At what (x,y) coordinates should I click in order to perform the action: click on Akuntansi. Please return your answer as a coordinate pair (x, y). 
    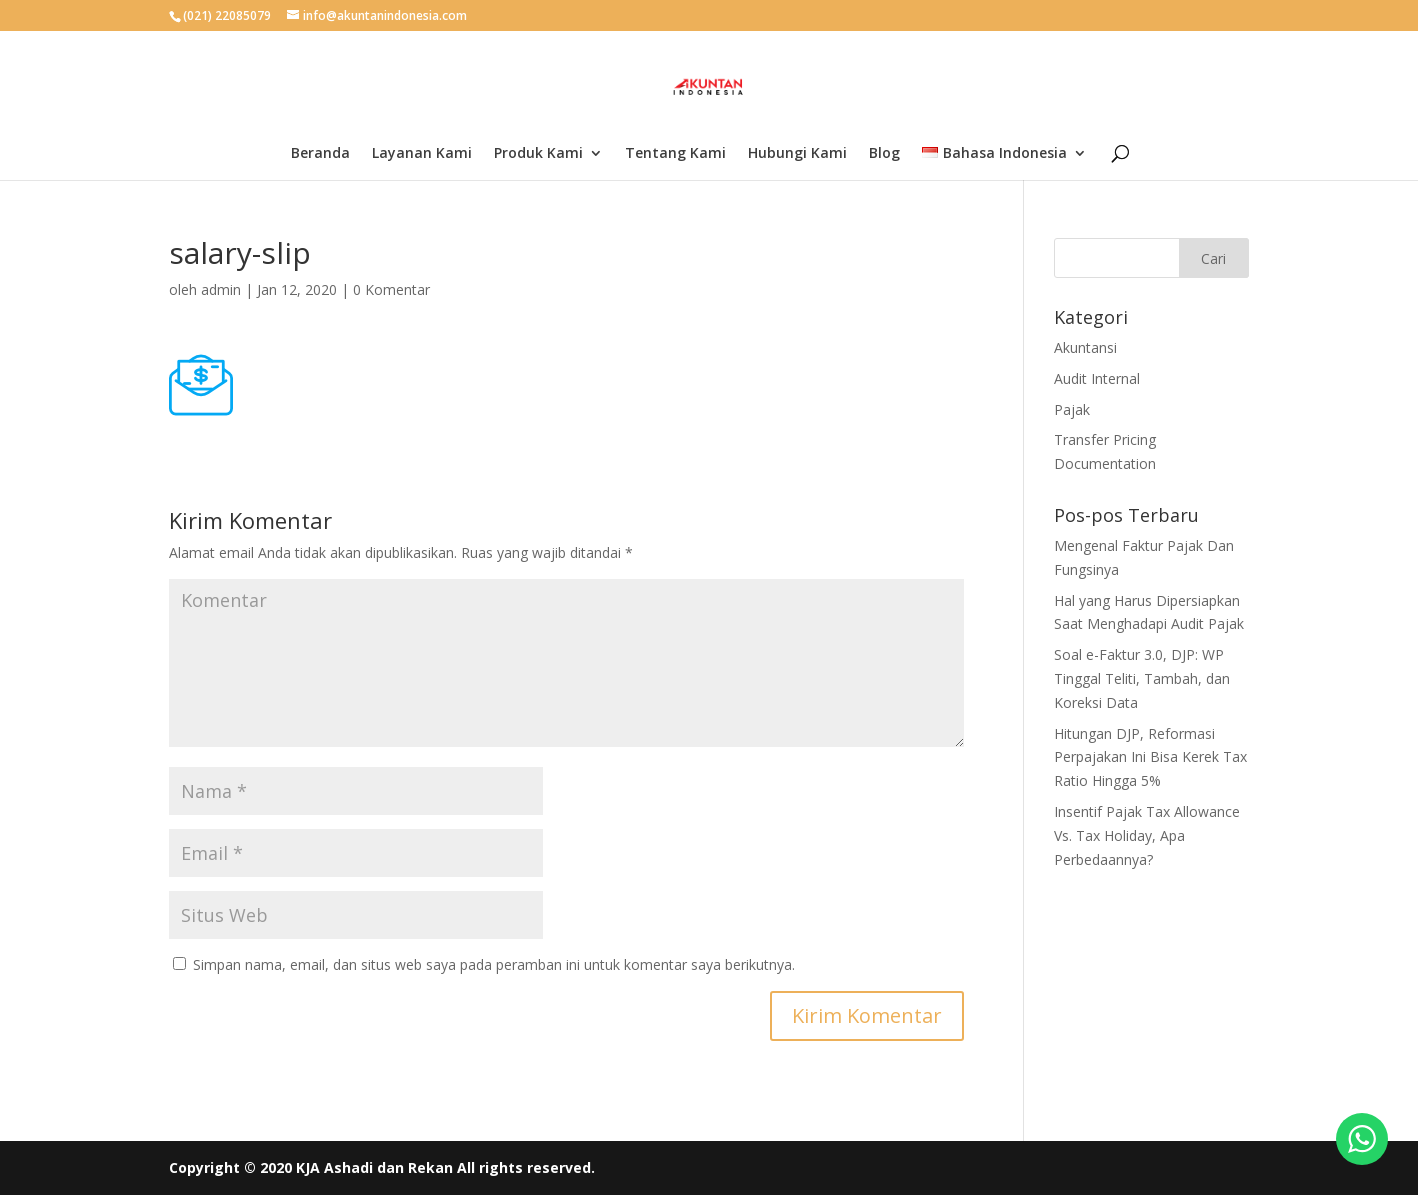
    Looking at the image, I should click on (1085, 347).